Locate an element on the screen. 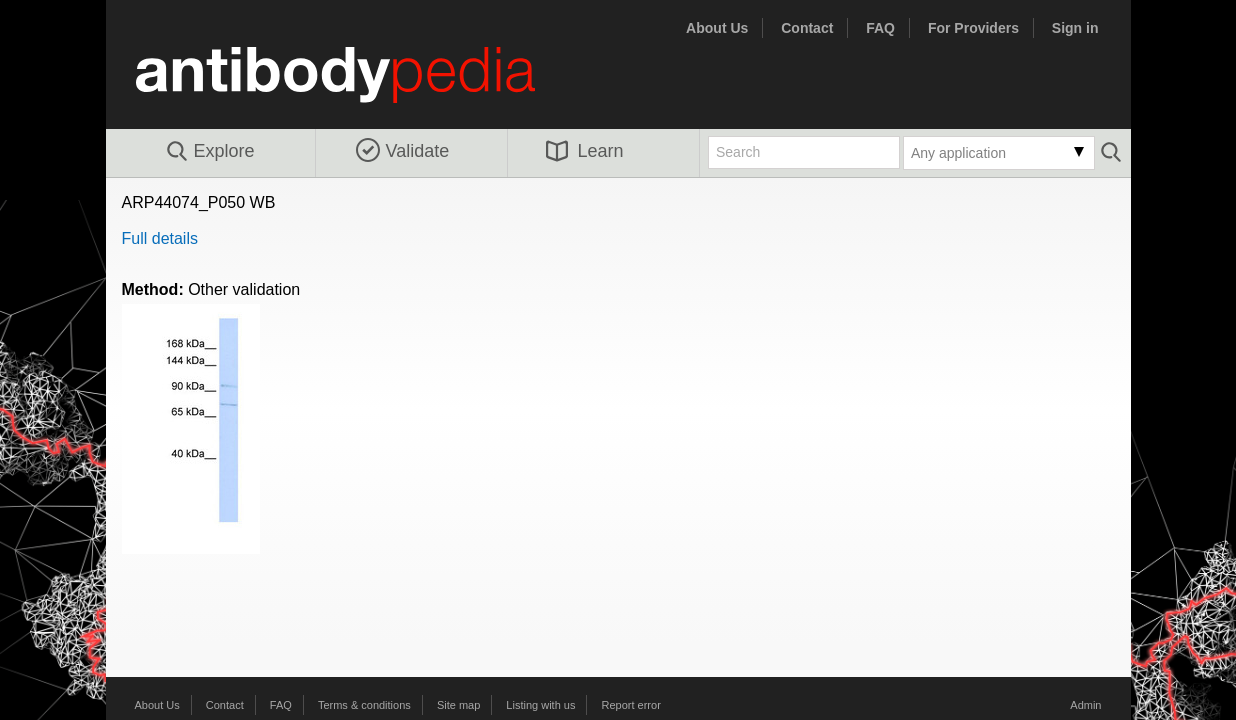 This screenshot has height=720, width=1236. Report error is located at coordinates (631, 705).